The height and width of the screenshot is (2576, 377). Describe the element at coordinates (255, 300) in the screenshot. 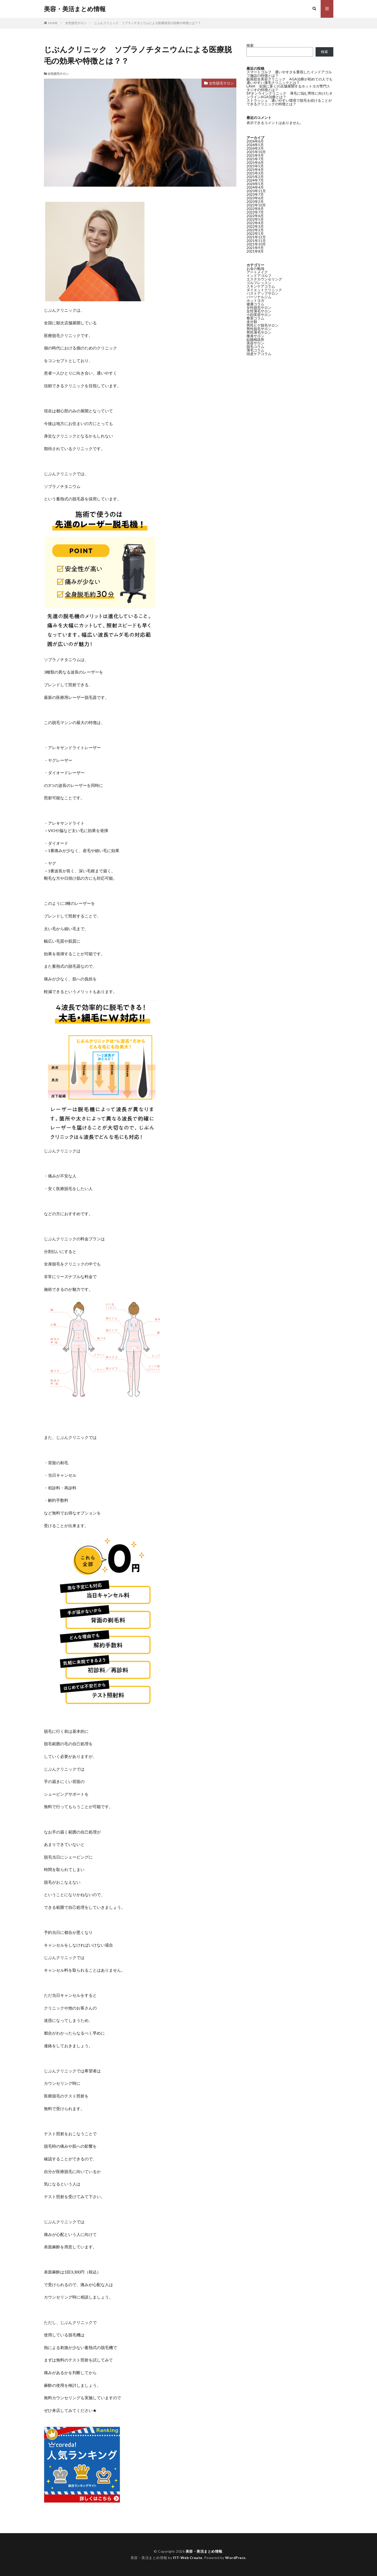

I see `ホットヨガ` at that location.